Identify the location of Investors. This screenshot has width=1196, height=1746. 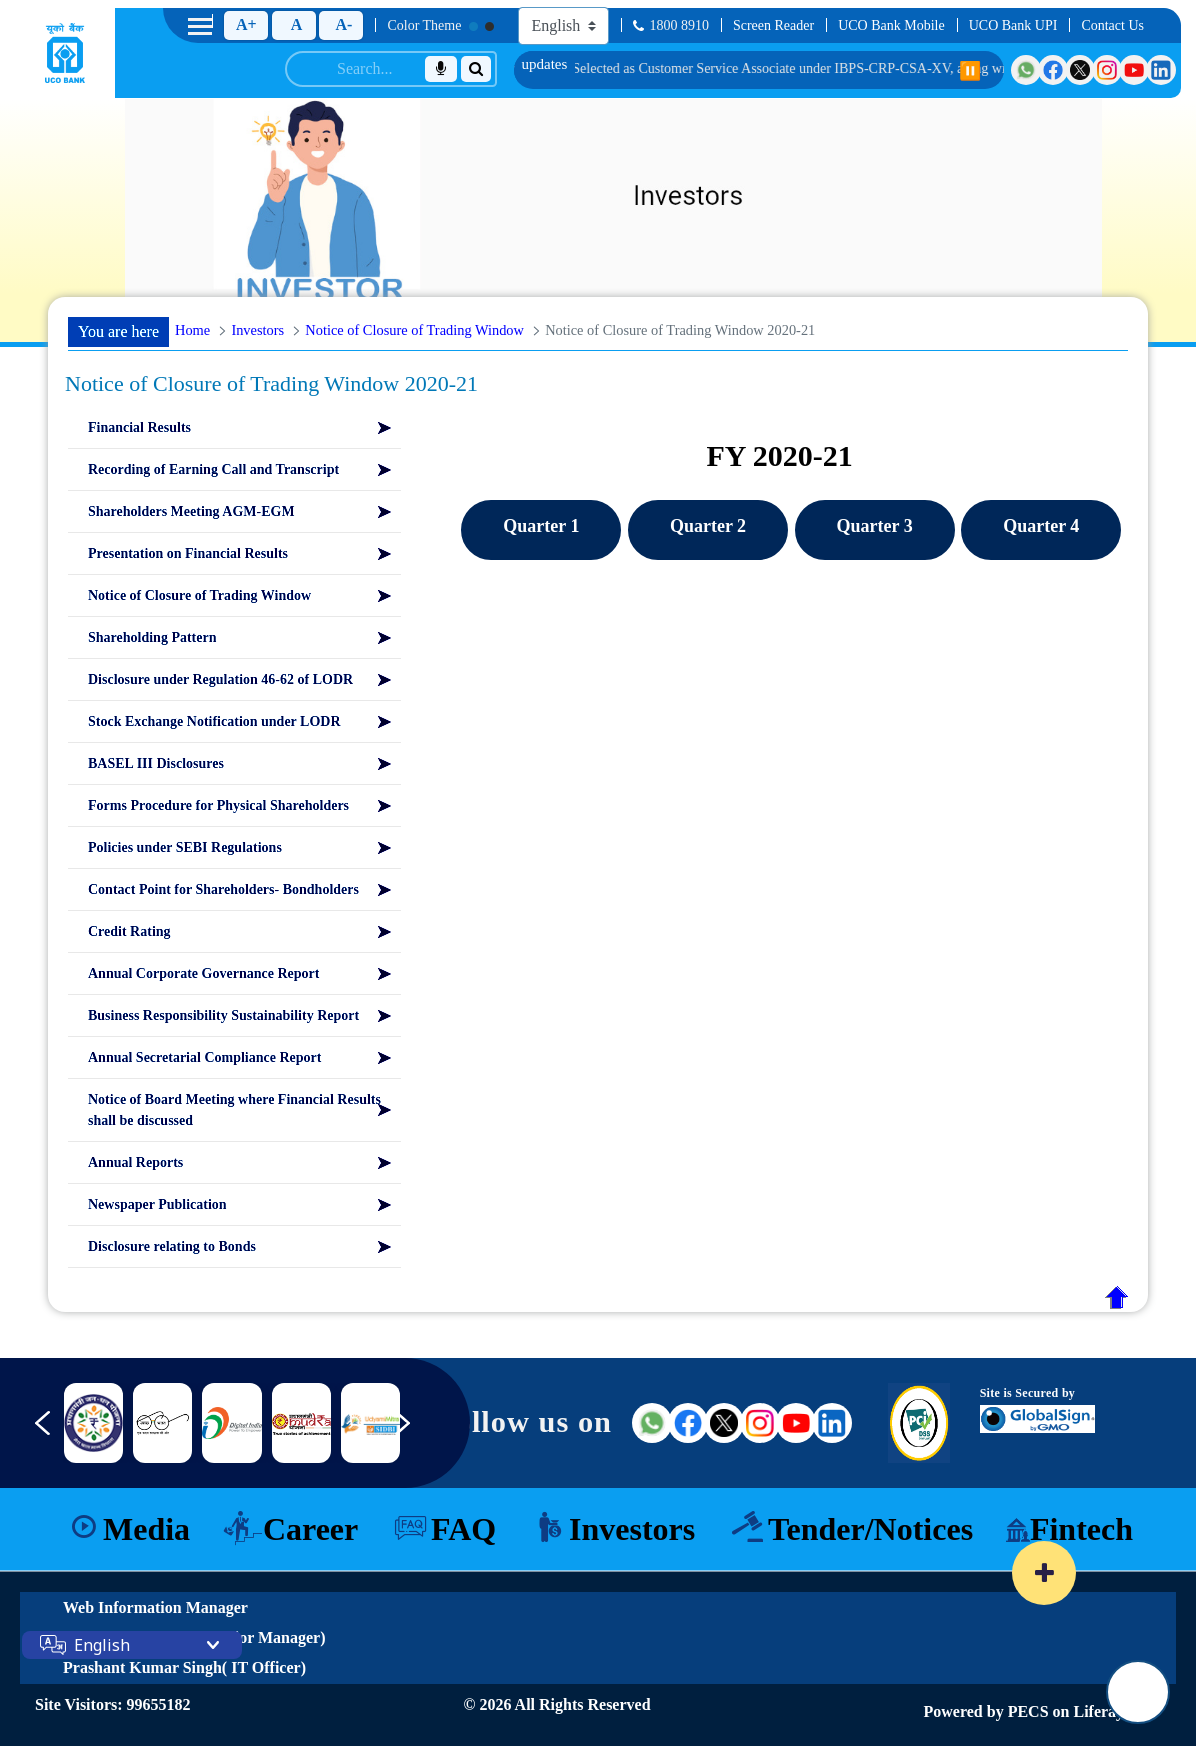
(632, 1529).